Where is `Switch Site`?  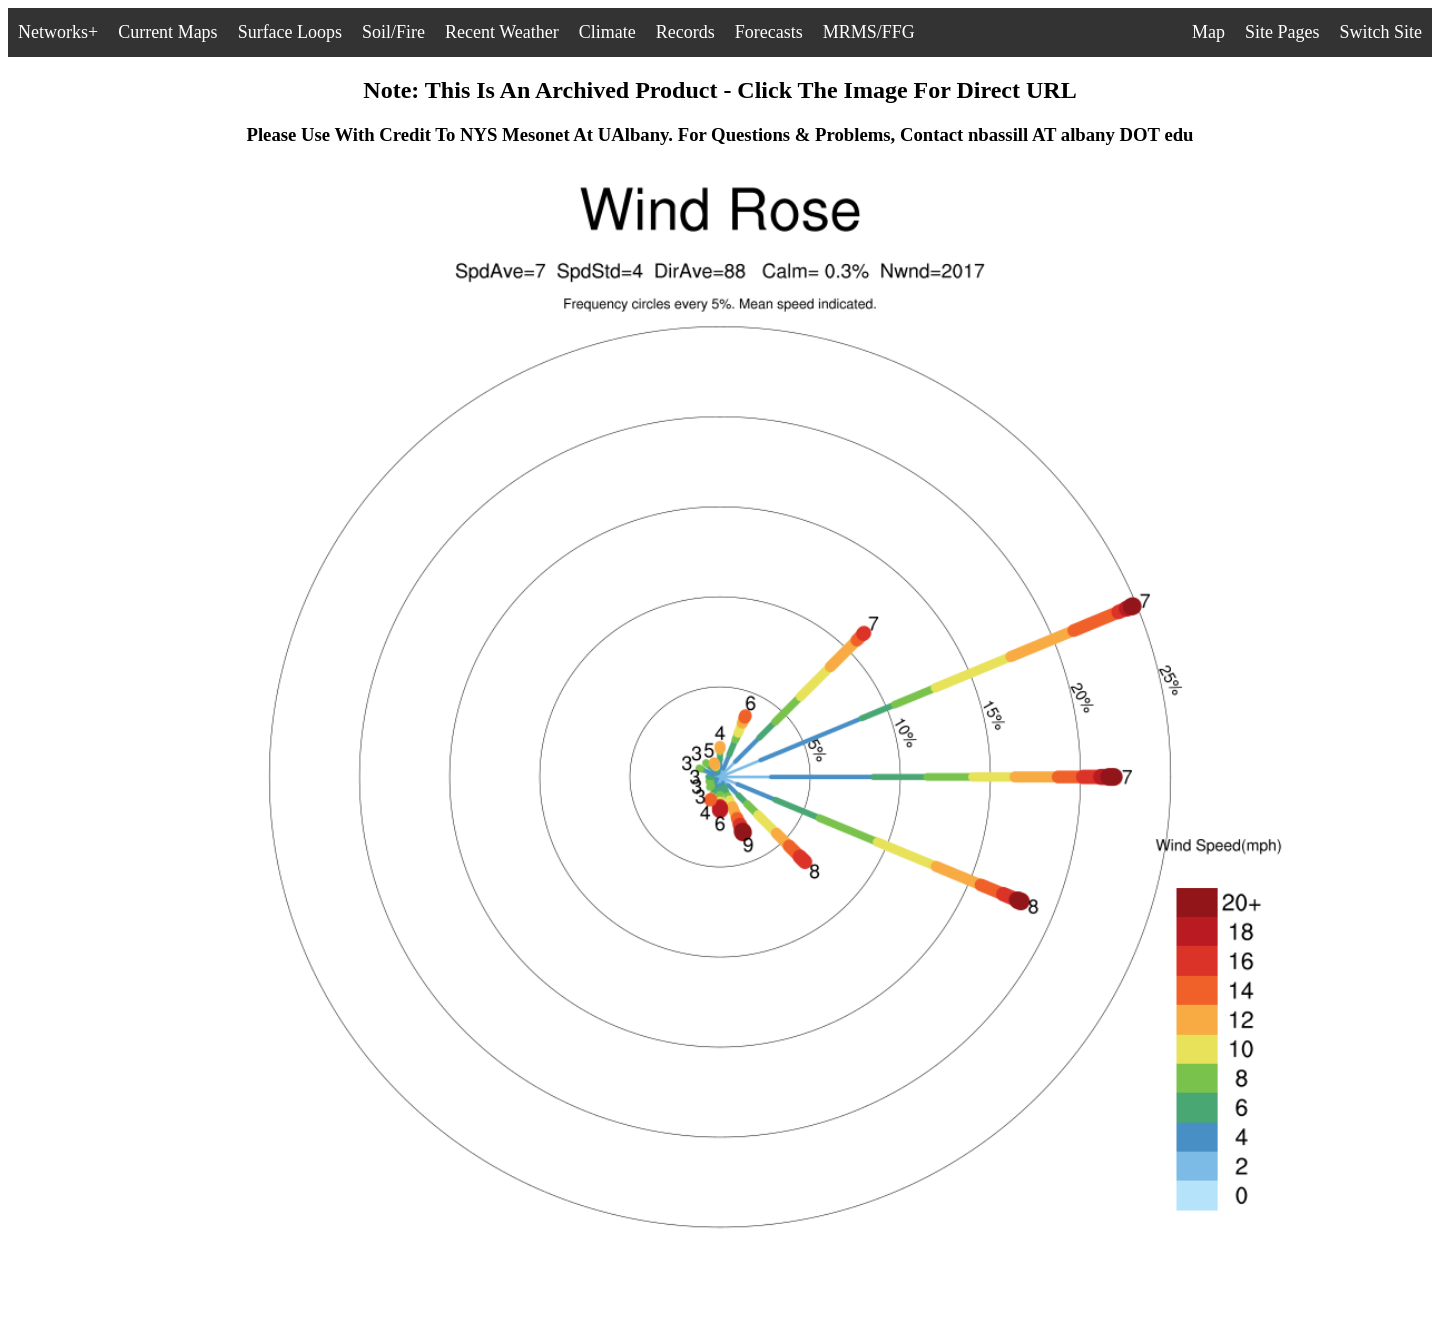
Switch Site is located at coordinates (1380, 32).